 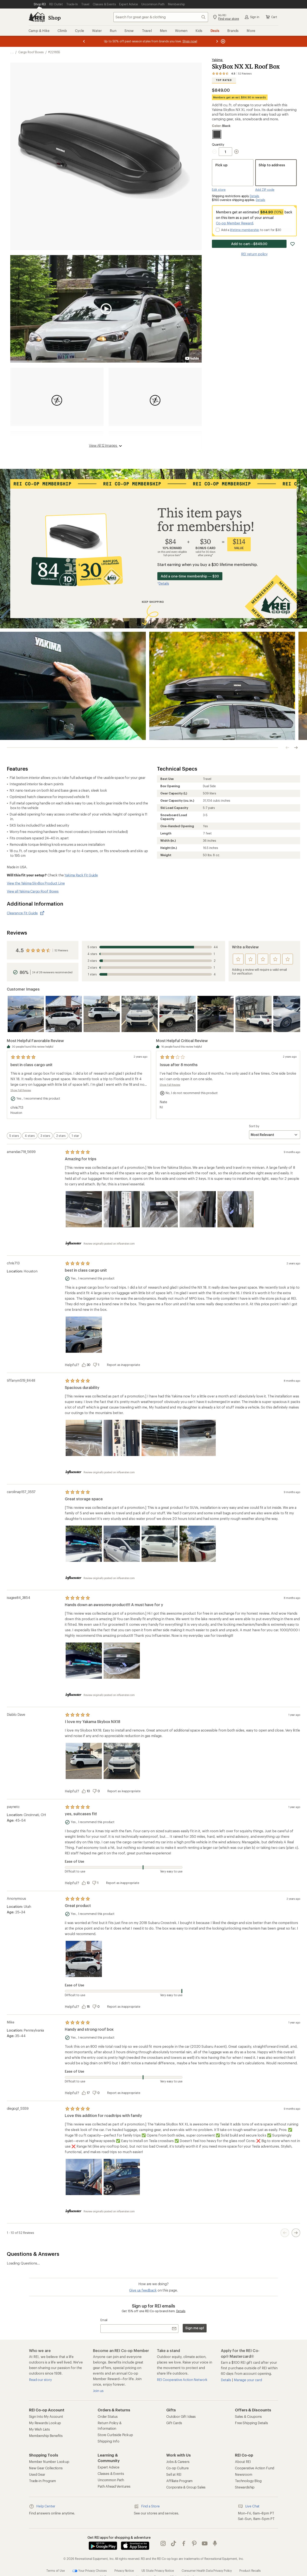 I want to click on Top Rated, so click(x=224, y=80).